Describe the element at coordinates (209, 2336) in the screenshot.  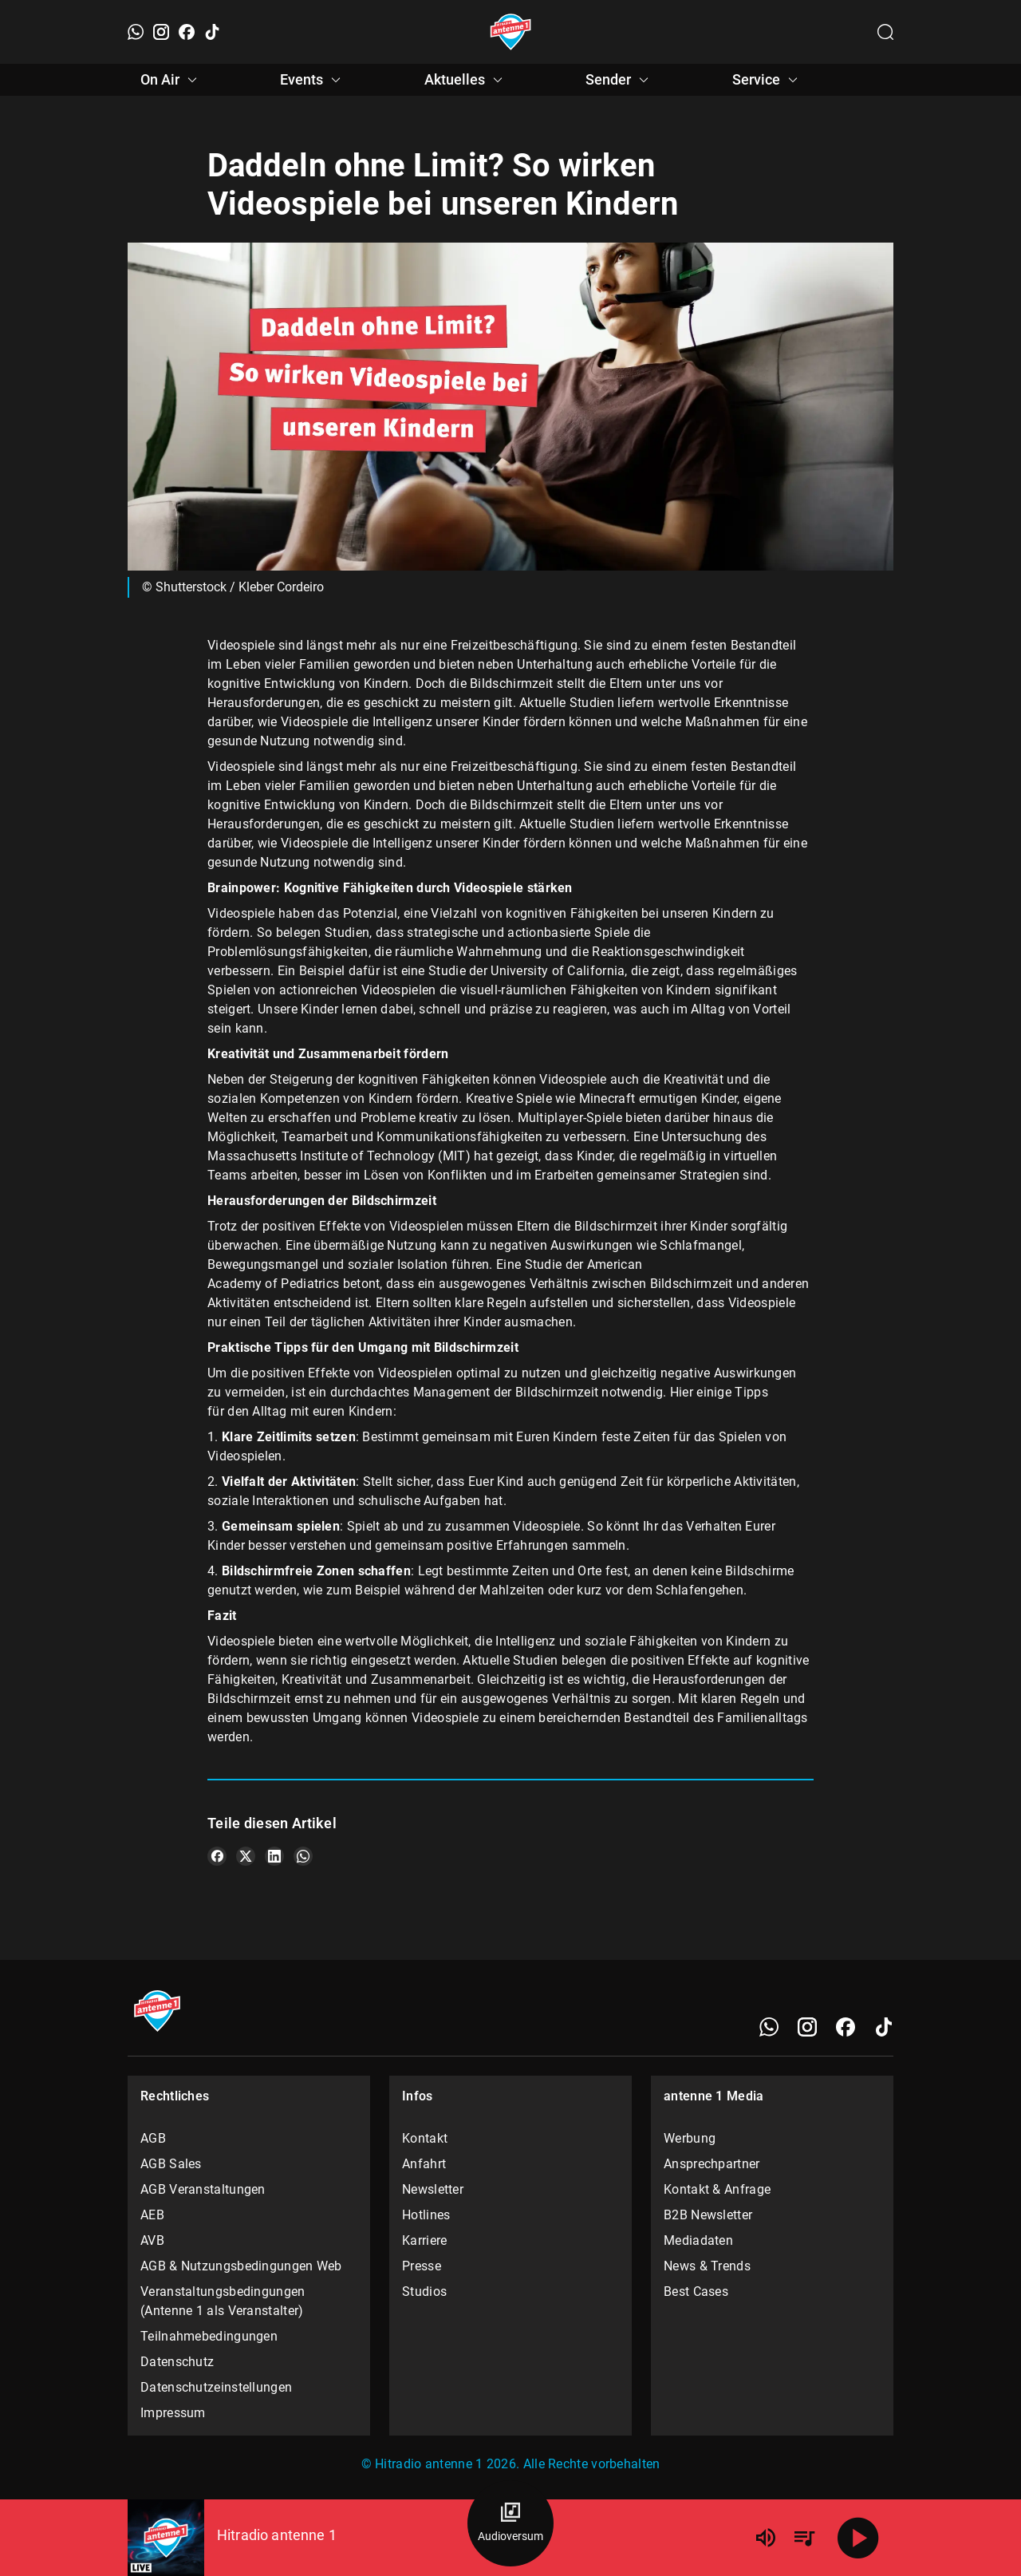
I see `Teilnahmebedingungen` at that location.